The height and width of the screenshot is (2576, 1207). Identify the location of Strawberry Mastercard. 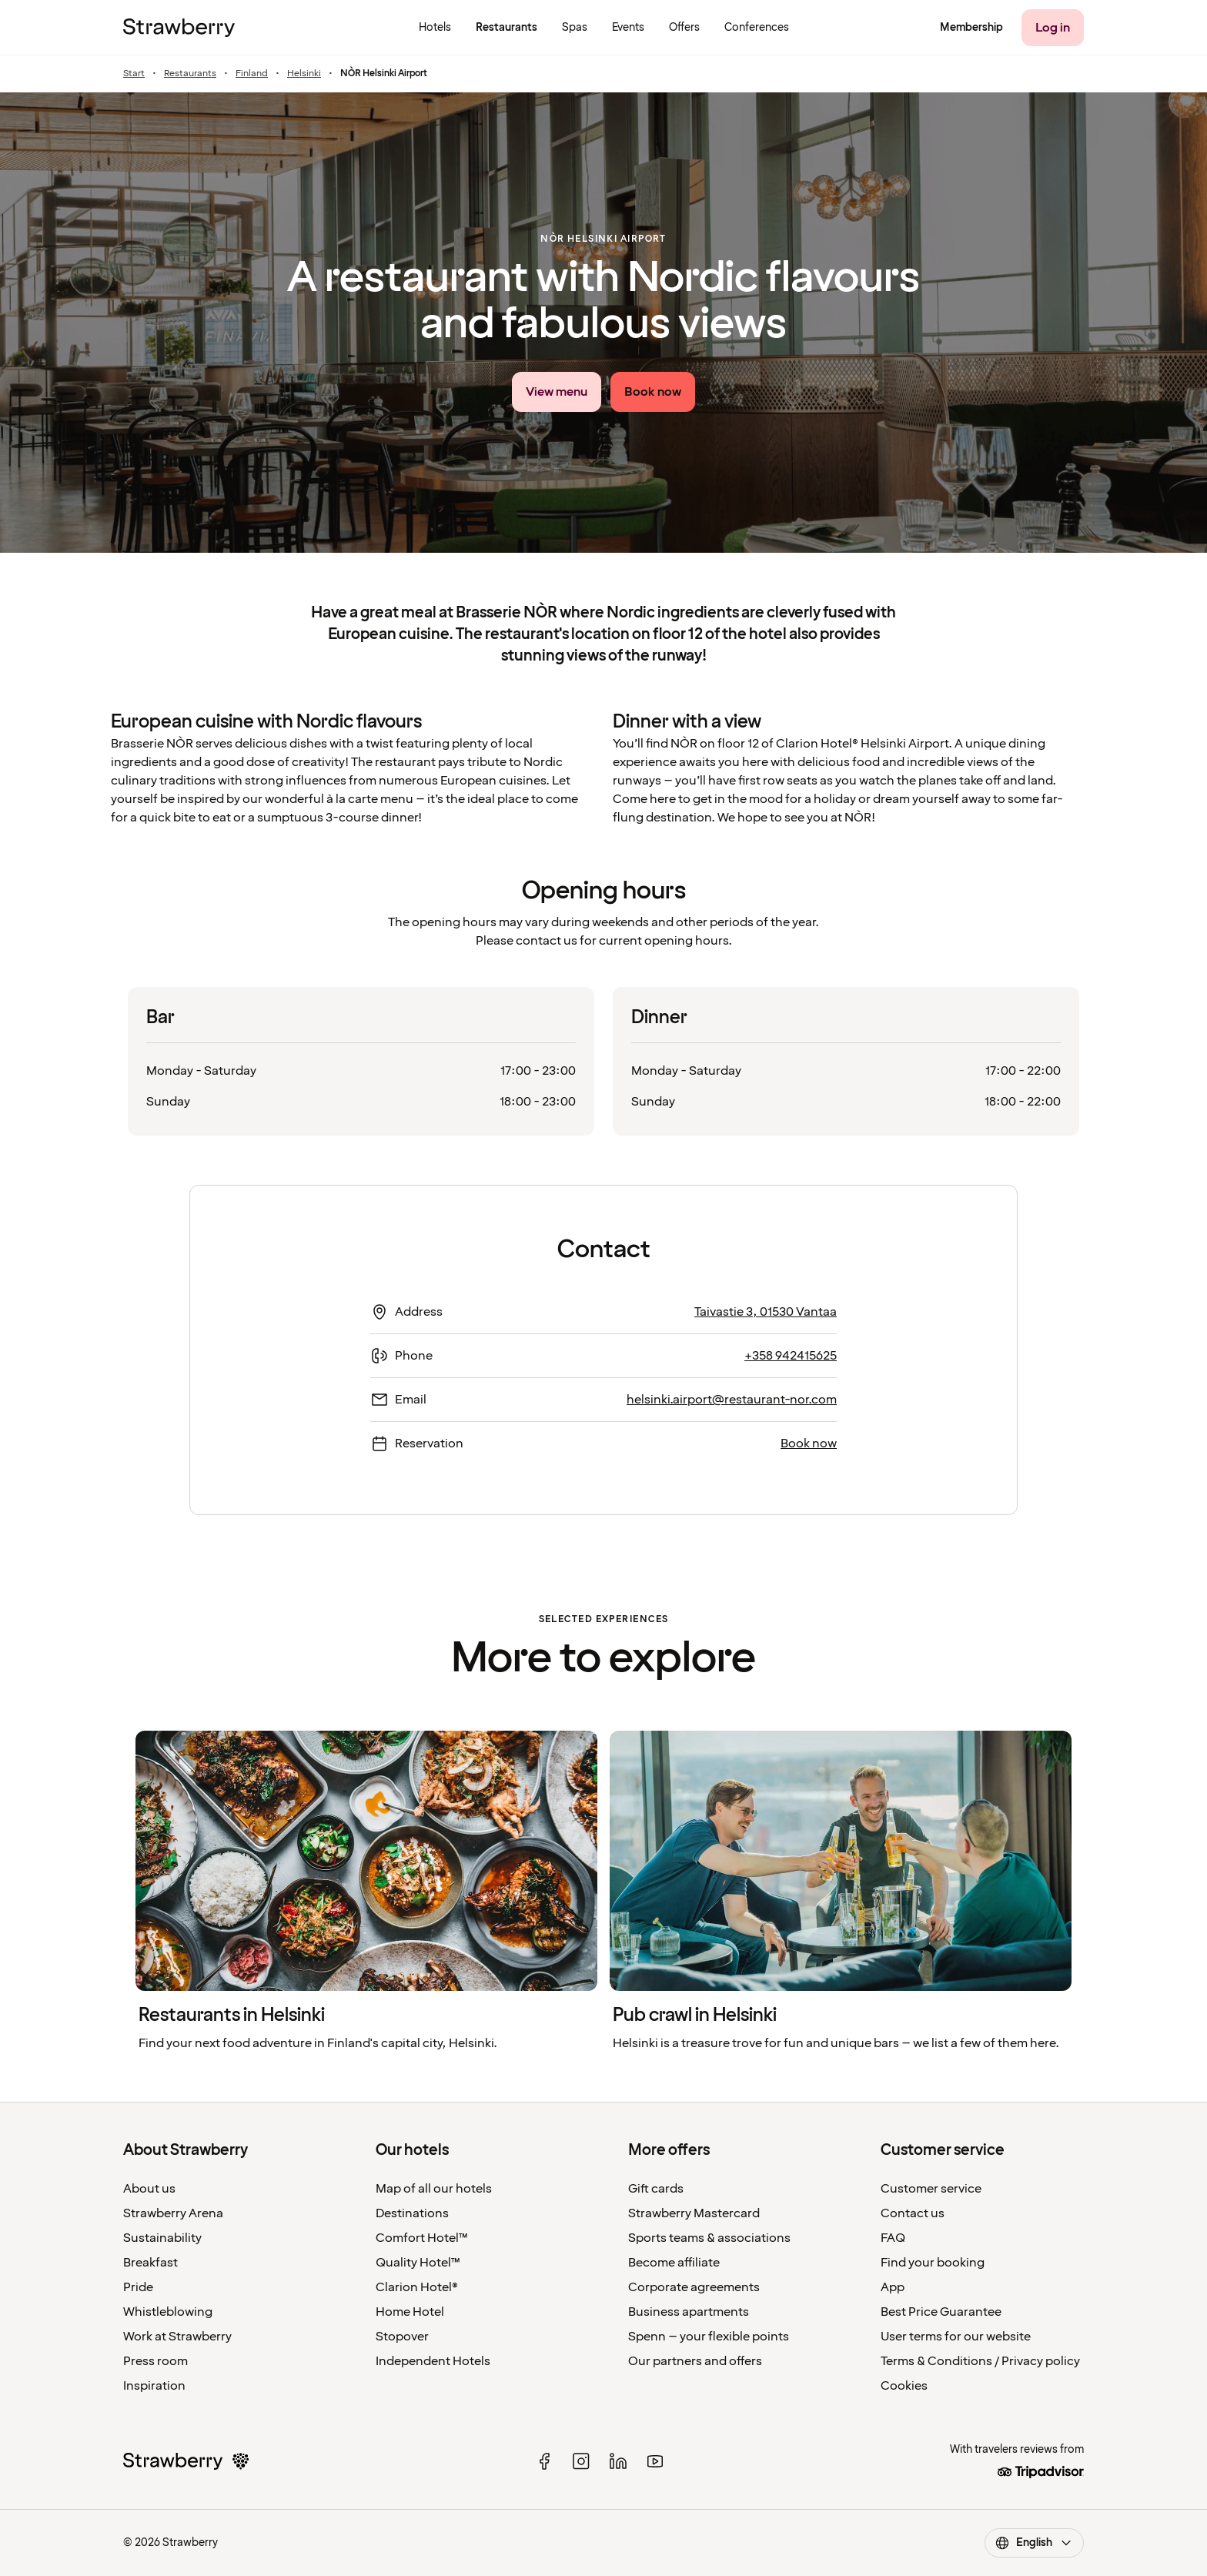
(694, 2213).